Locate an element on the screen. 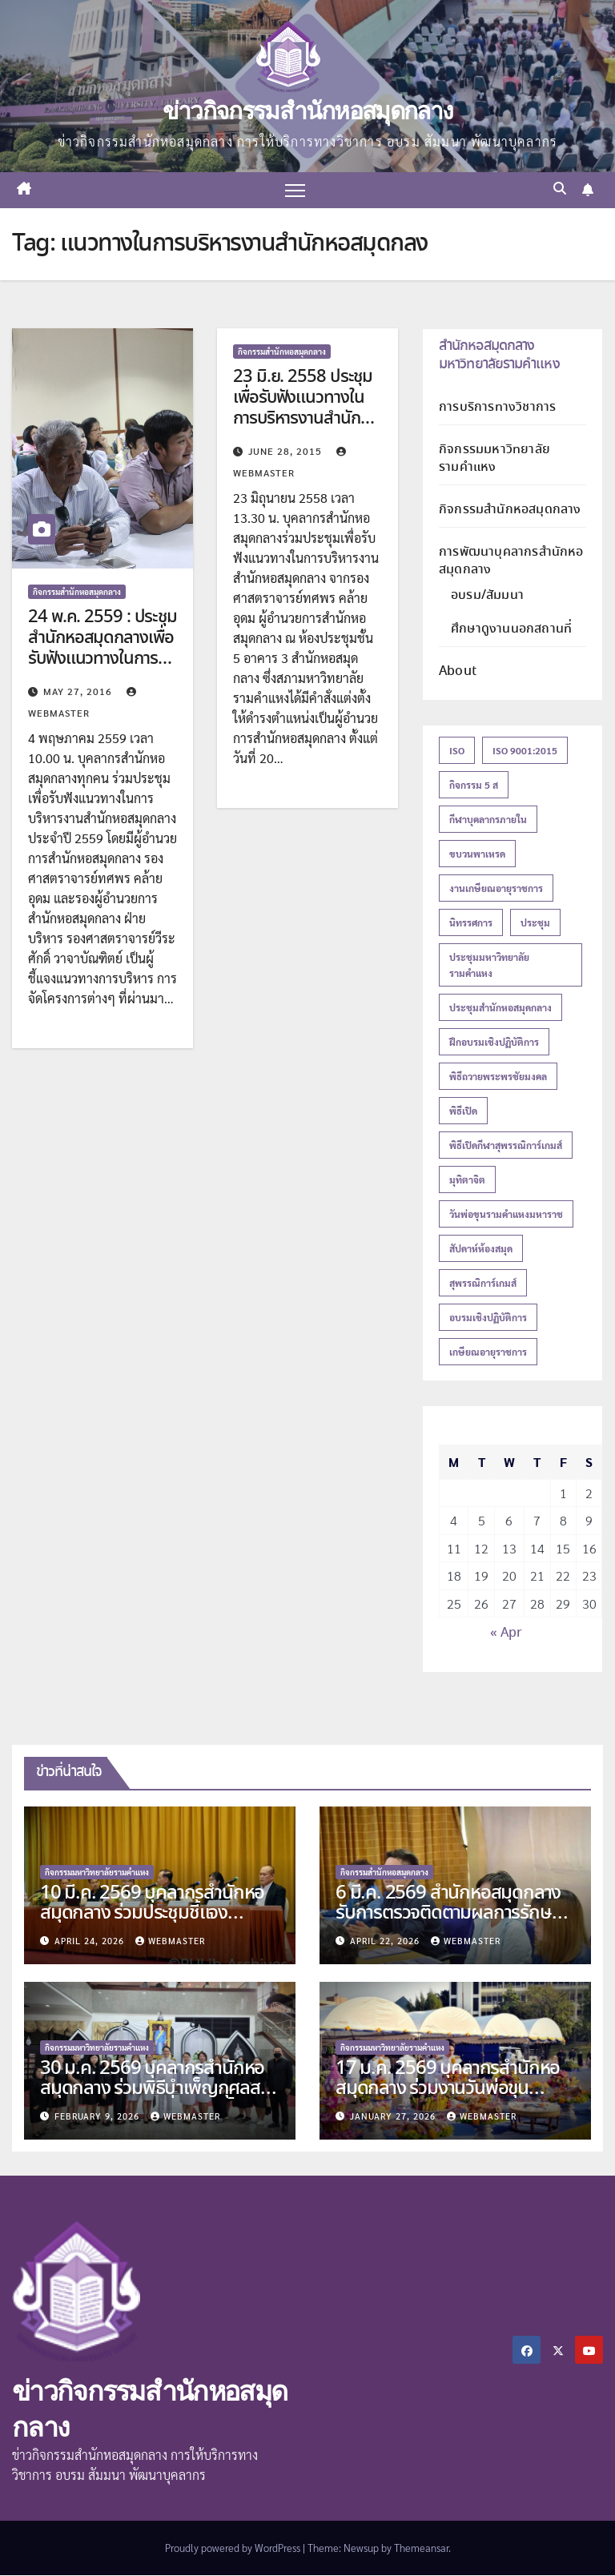 This screenshot has width=615, height=2576. [Toggle navigation] is located at coordinates (295, 190).